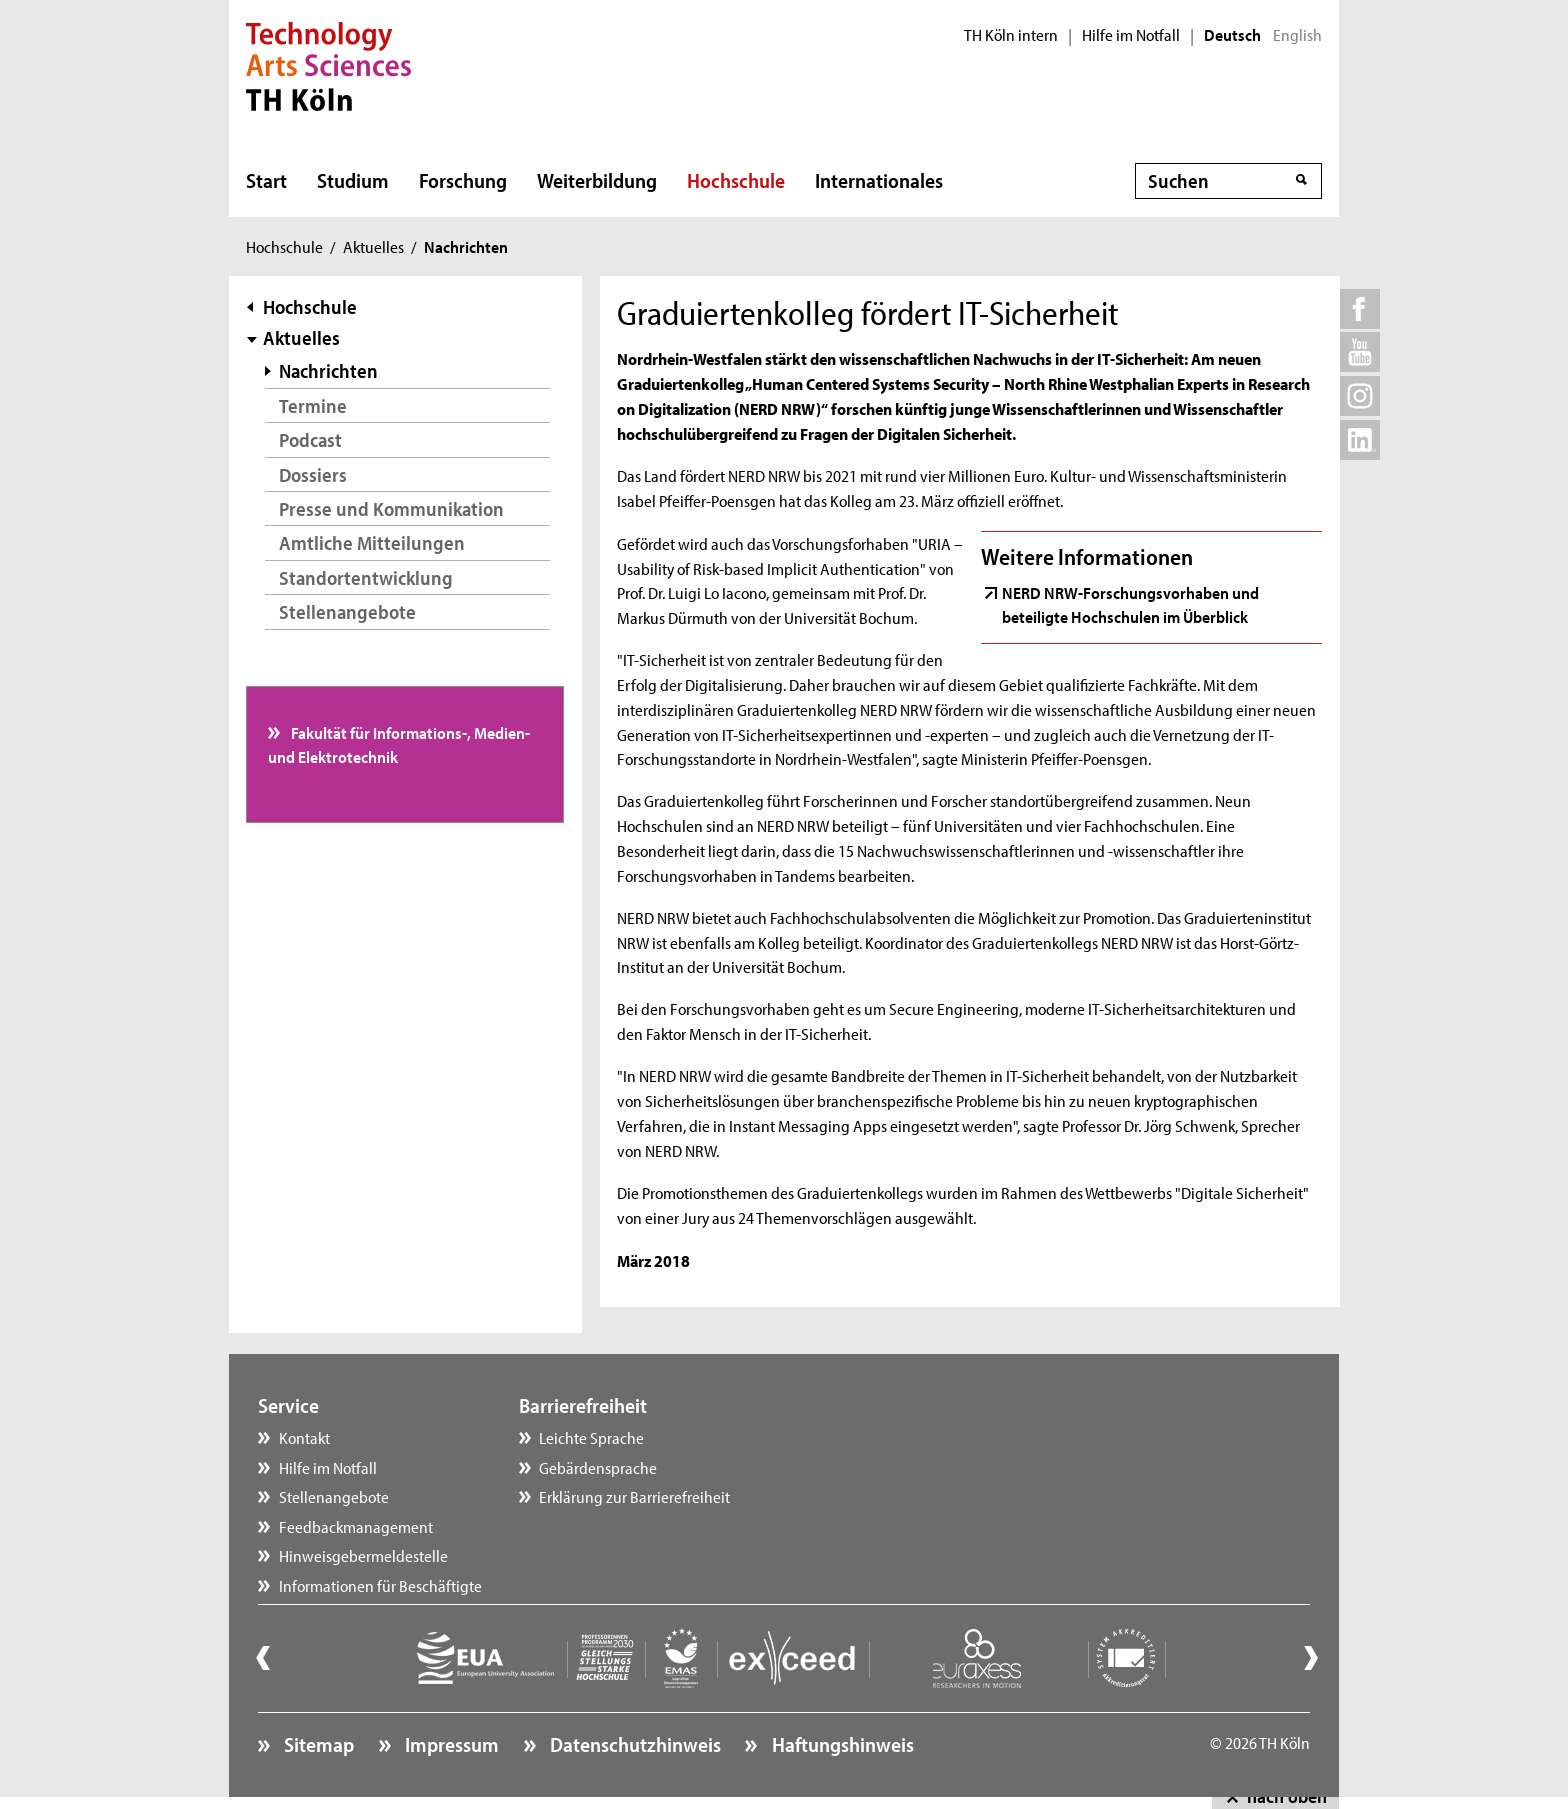  What do you see at coordinates (366, 577) in the screenshot?
I see `Standortentwicklung` at bounding box center [366, 577].